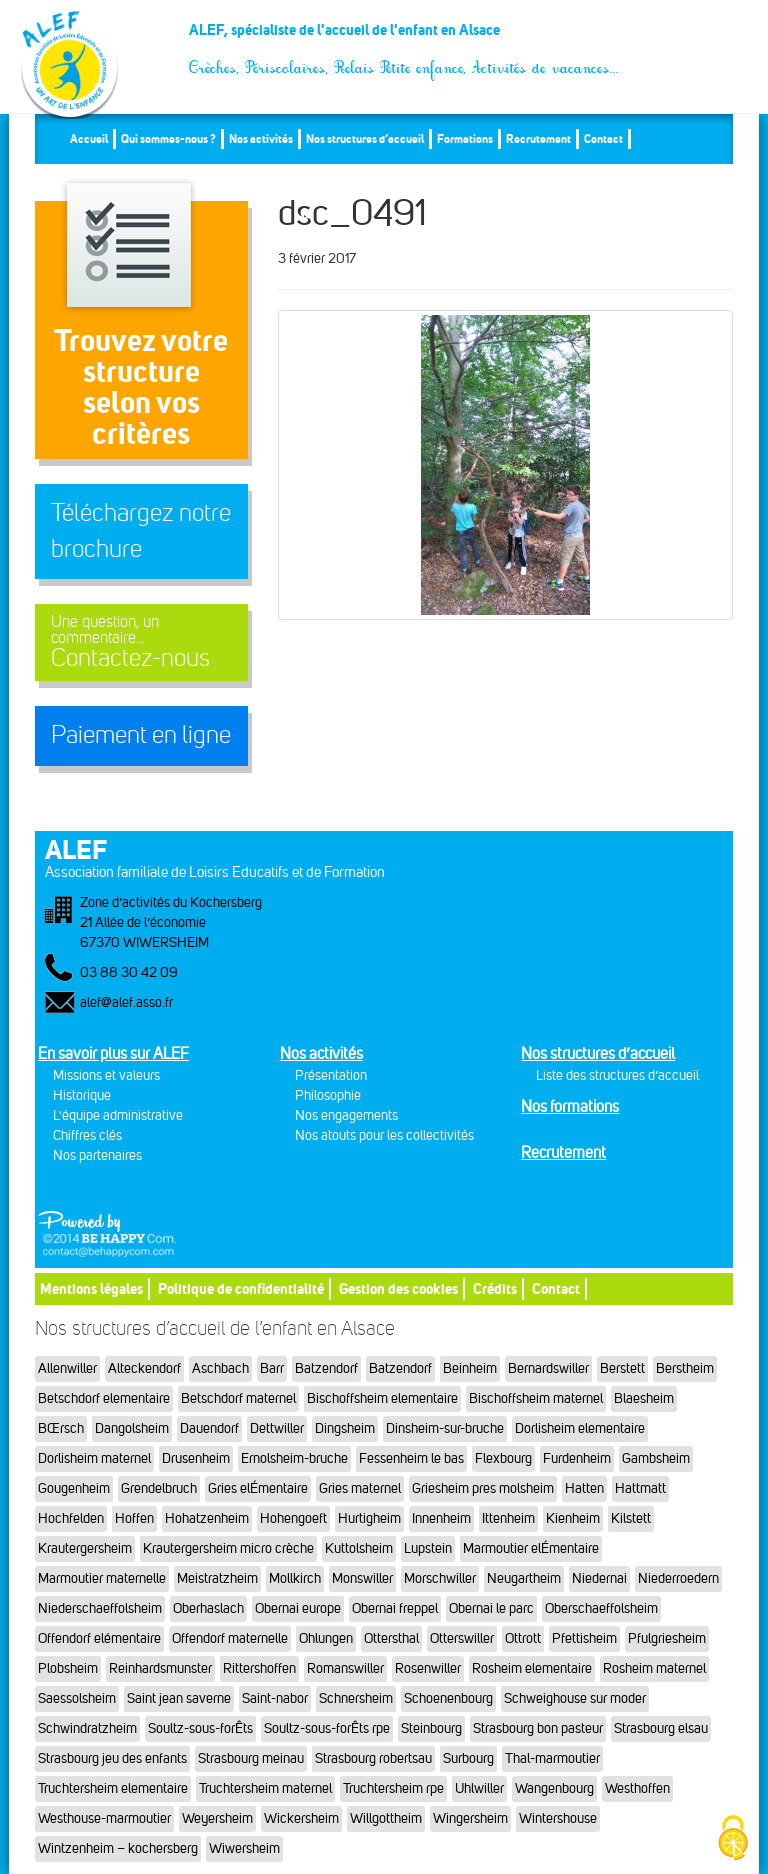 The height and width of the screenshot is (1874, 768). I want to click on Niedernai, so click(599, 1578).